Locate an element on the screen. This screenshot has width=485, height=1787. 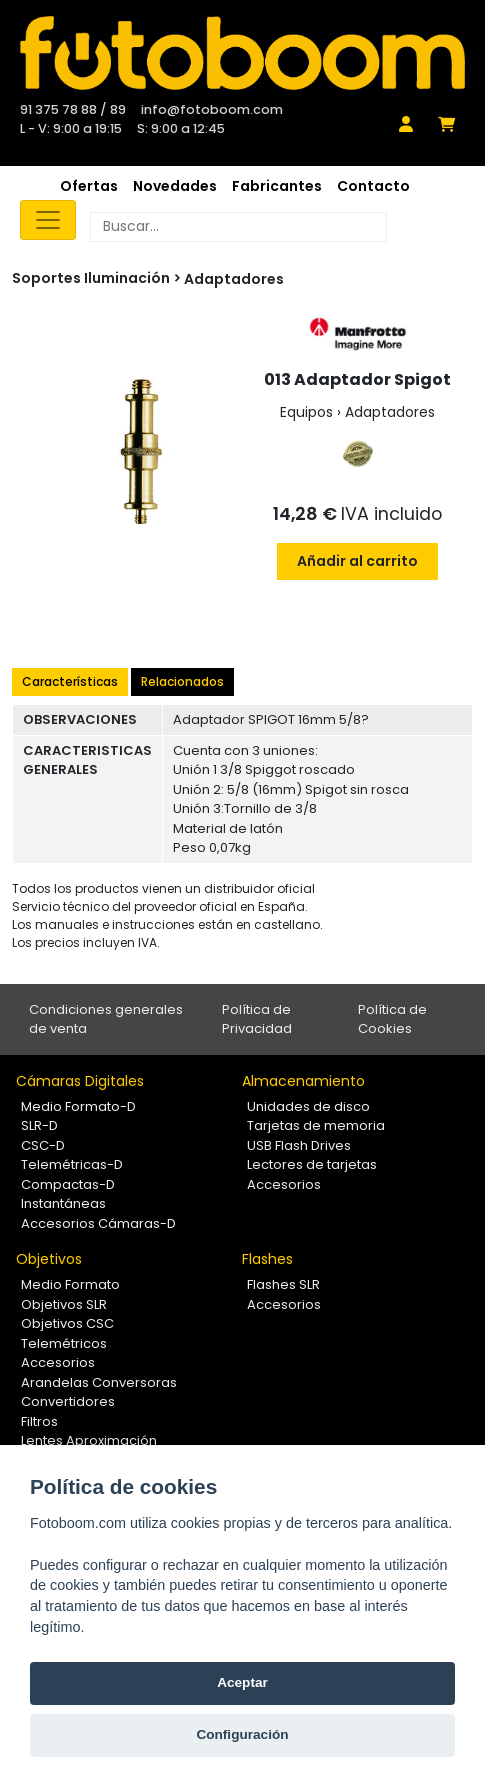
Objetivos is located at coordinates (49, 1259).